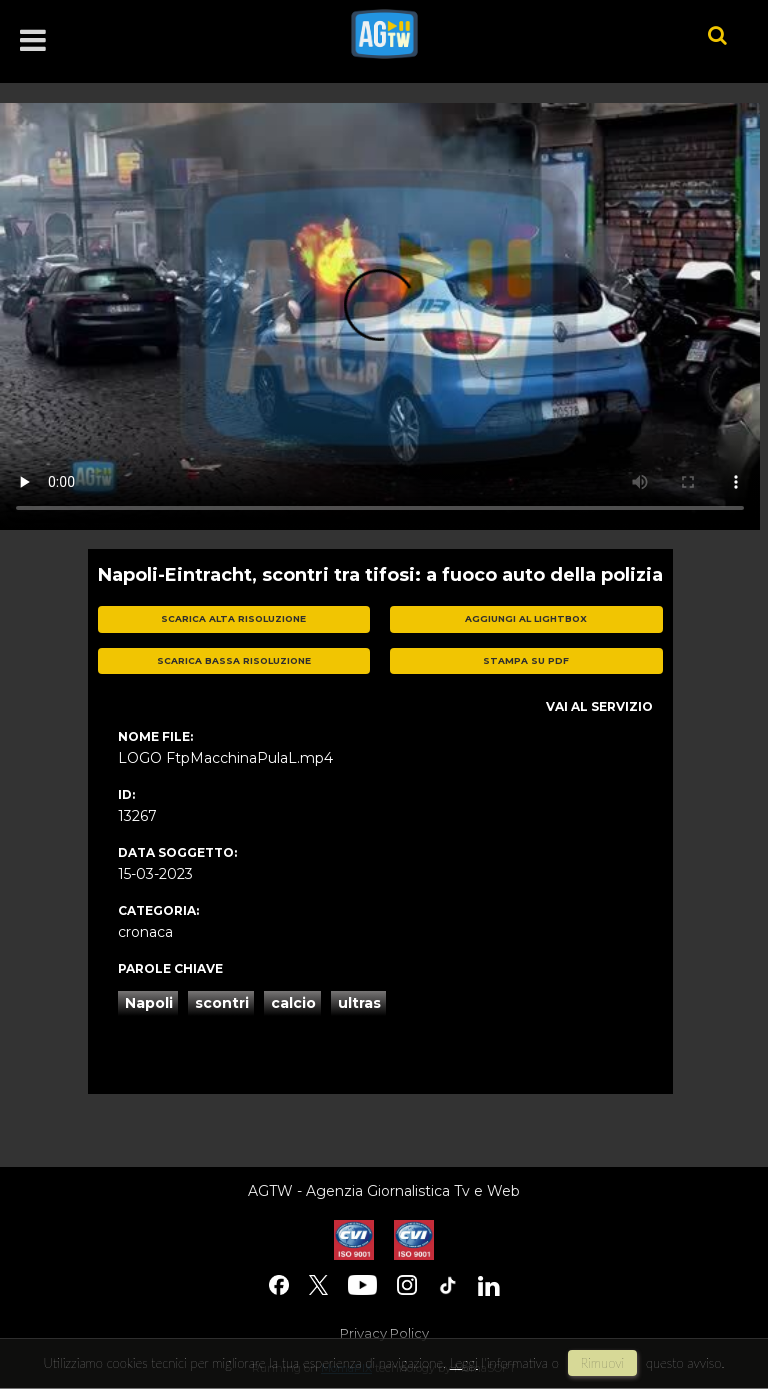 This screenshot has height=1389, width=768. What do you see at coordinates (464, 1363) in the screenshot?
I see `Leggi` at bounding box center [464, 1363].